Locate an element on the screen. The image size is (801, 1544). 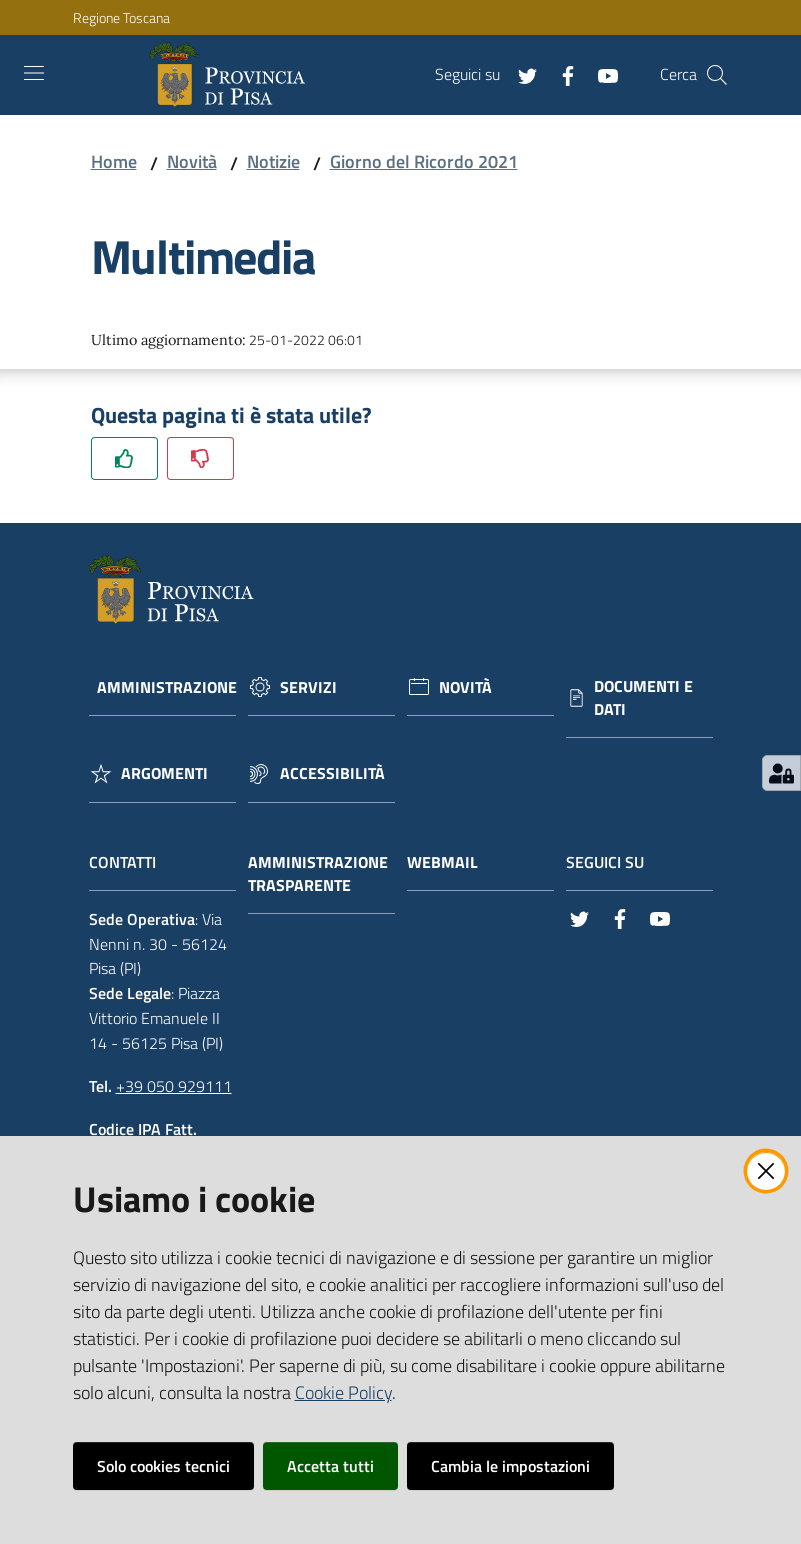
Accessibilità is located at coordinates (332, 773).